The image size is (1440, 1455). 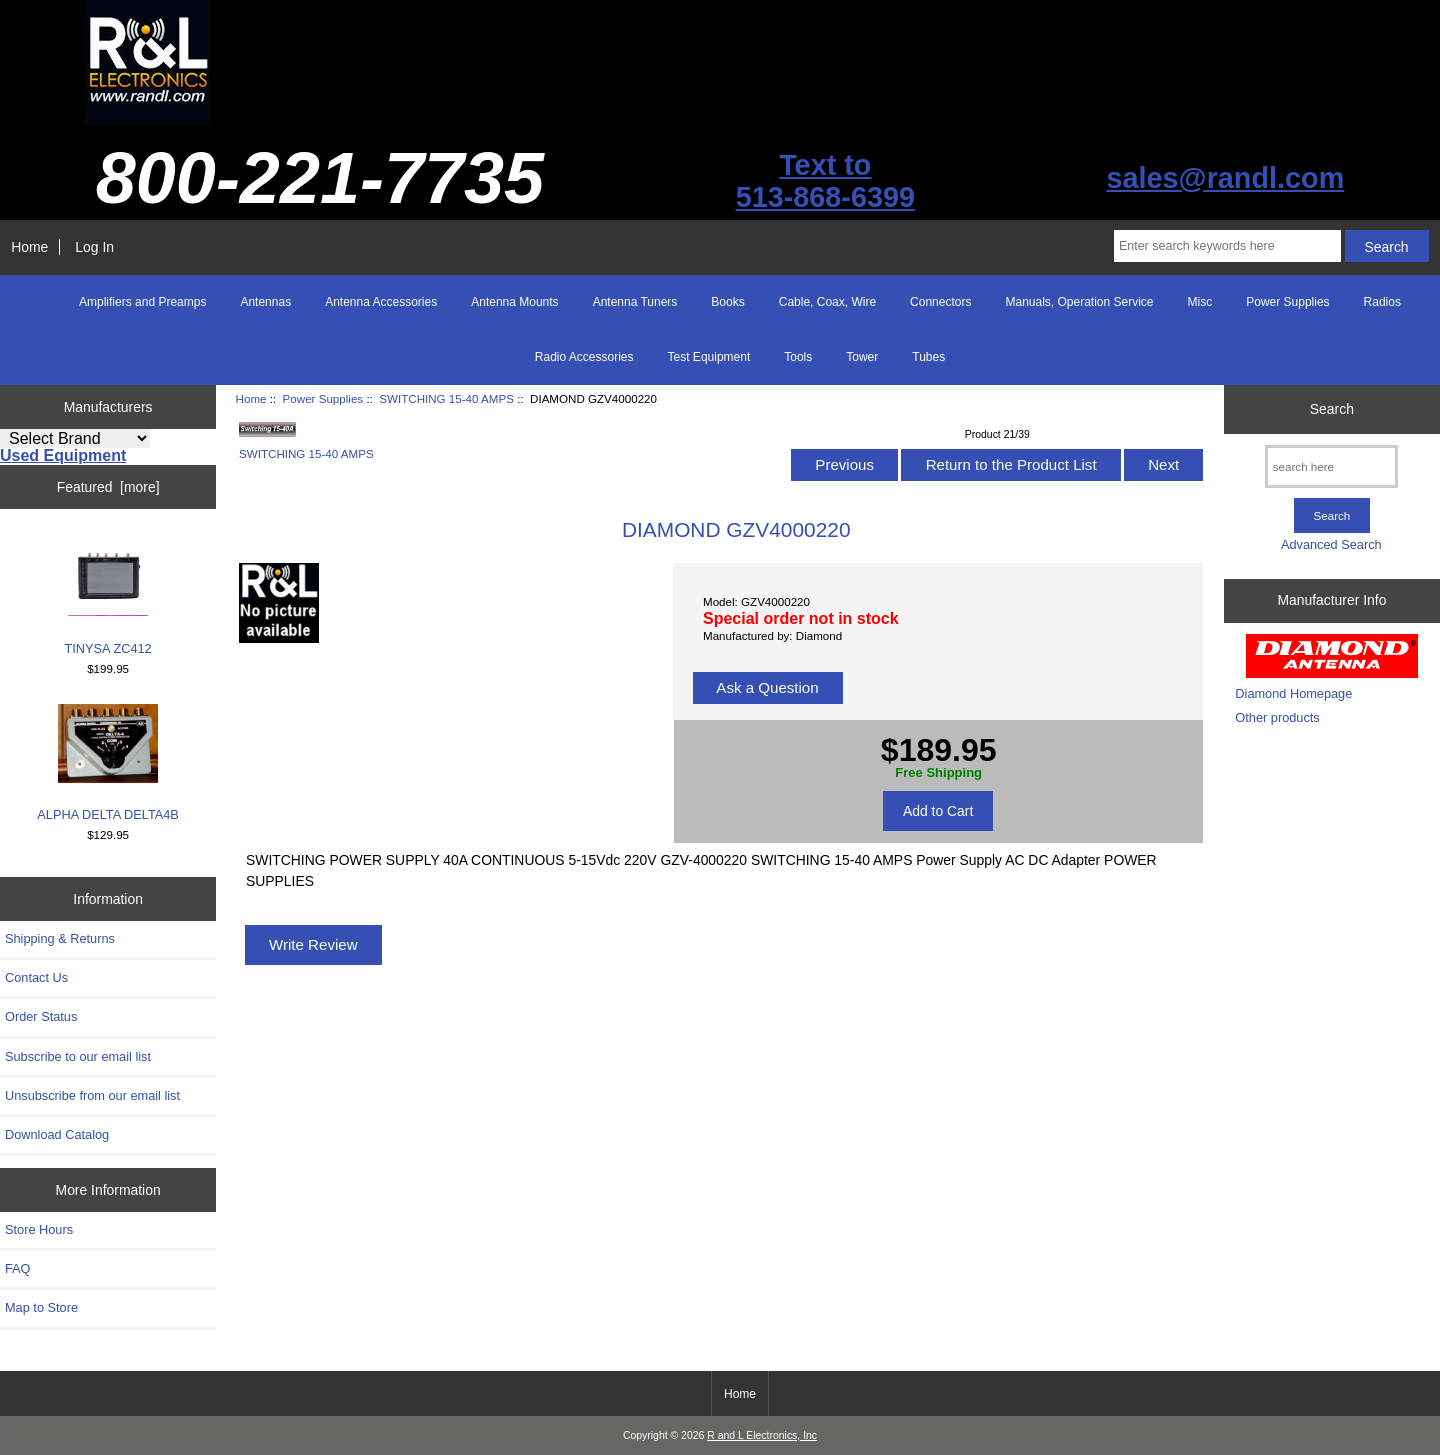 What do you see at coordinates (29, 247) in the screenshot?
I see `Home` at bounding box center [29, 247].